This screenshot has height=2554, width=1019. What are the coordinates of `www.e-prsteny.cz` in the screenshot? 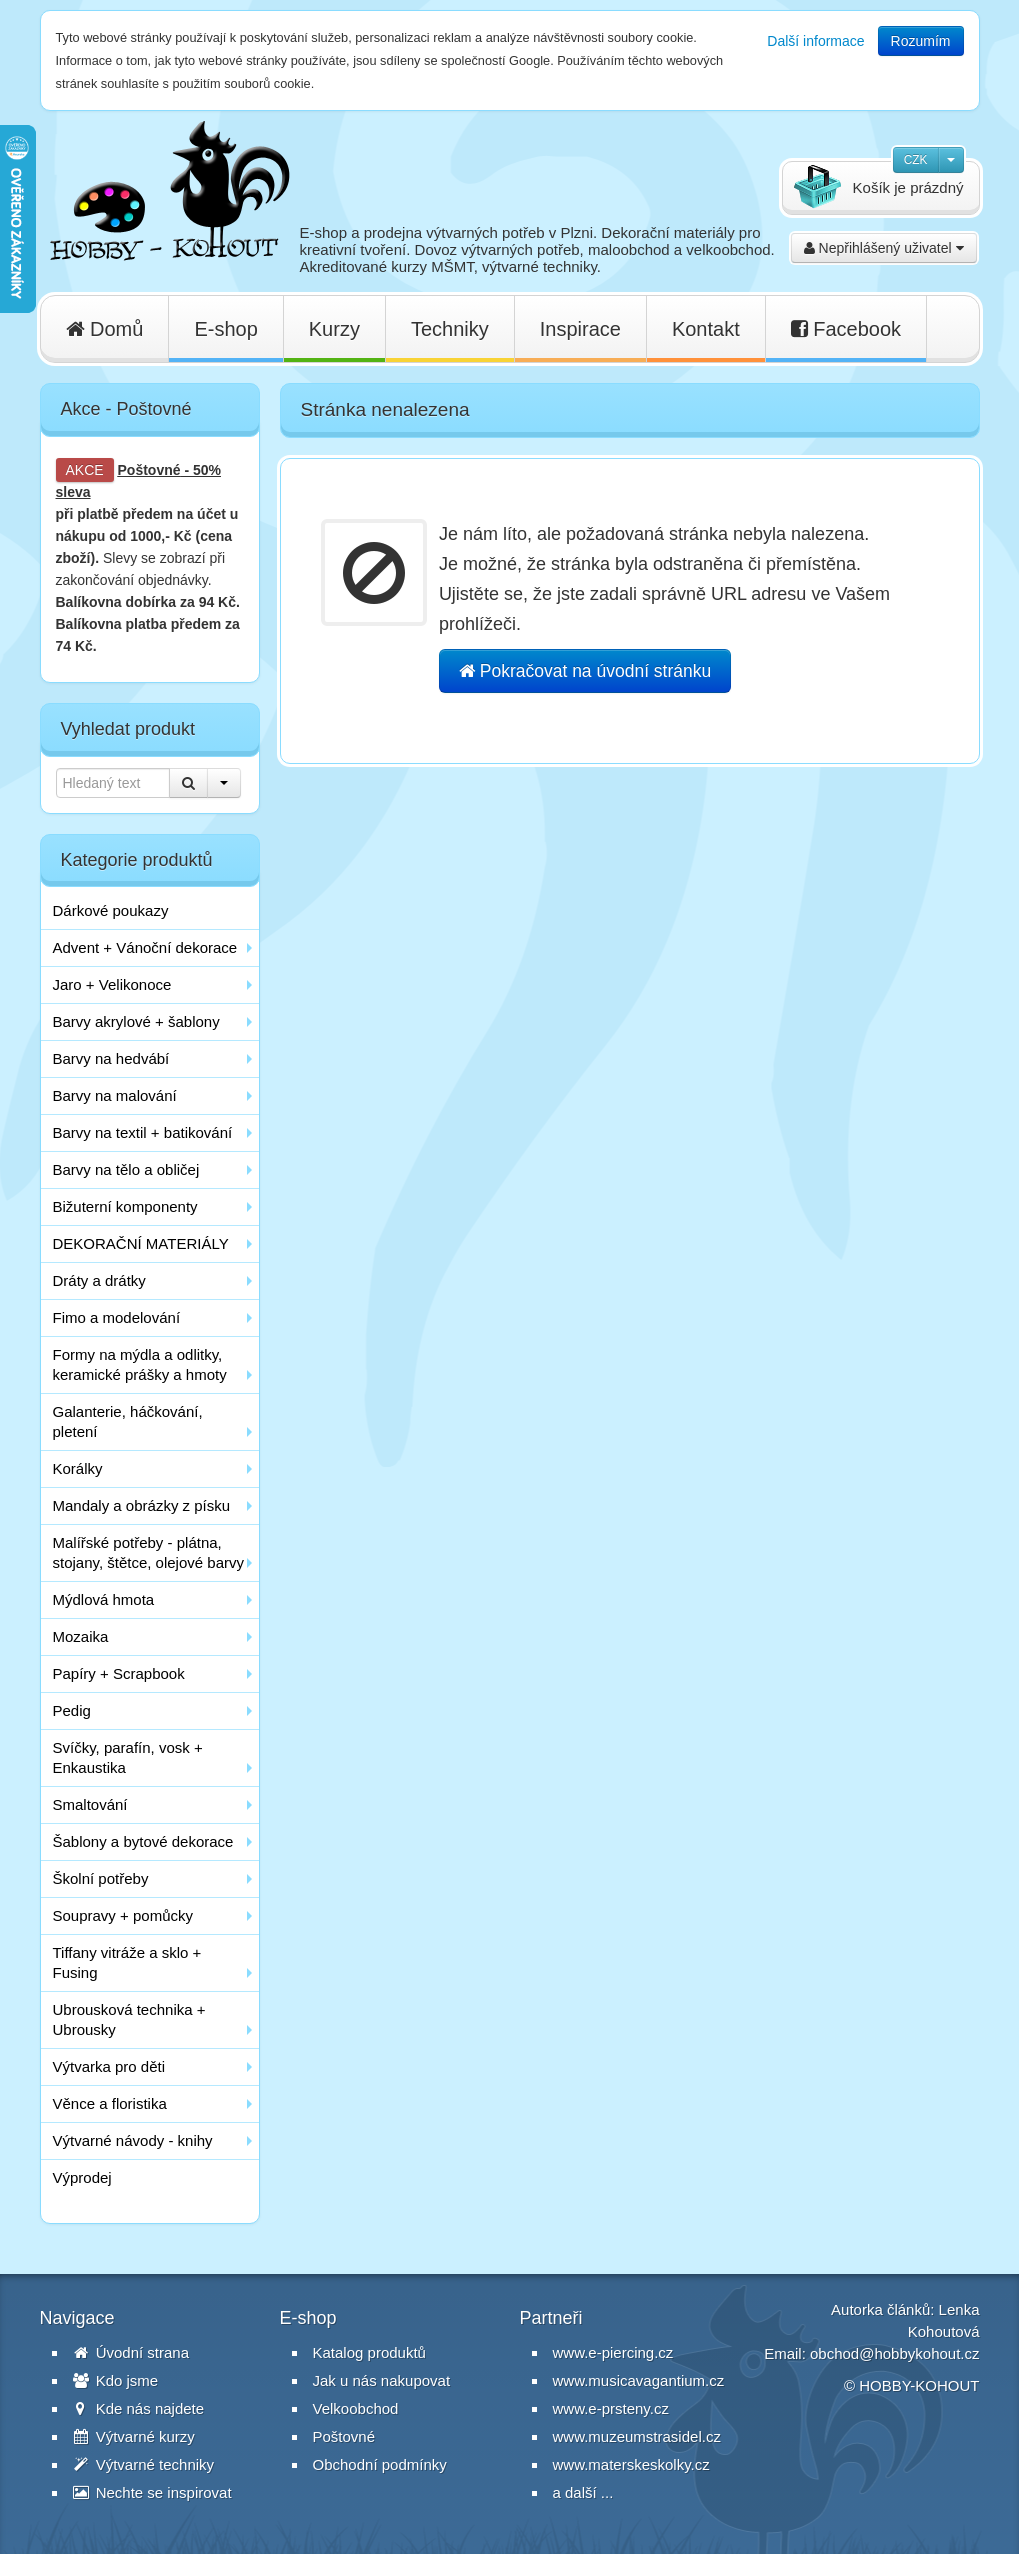 It's located at (611, 2408).